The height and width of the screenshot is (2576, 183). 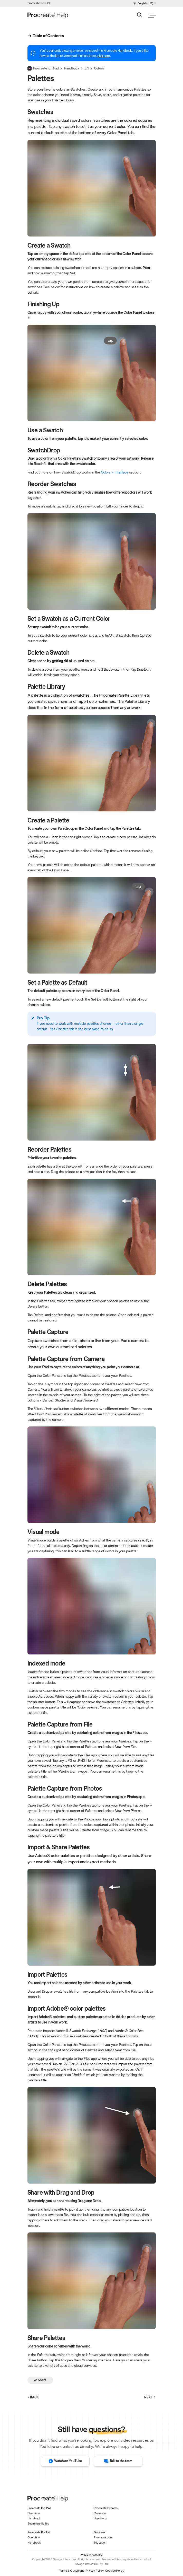 I want to click on Privacy Policy, so click(x=94, y=2570).